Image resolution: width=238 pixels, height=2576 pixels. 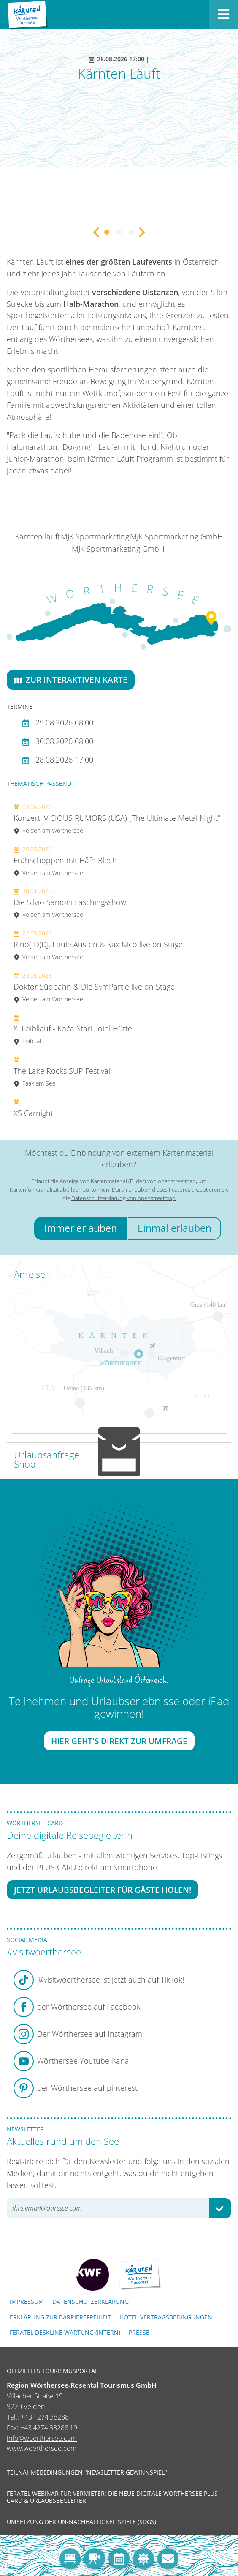 I want to click on Impressum, so click(x=27, y=2301).